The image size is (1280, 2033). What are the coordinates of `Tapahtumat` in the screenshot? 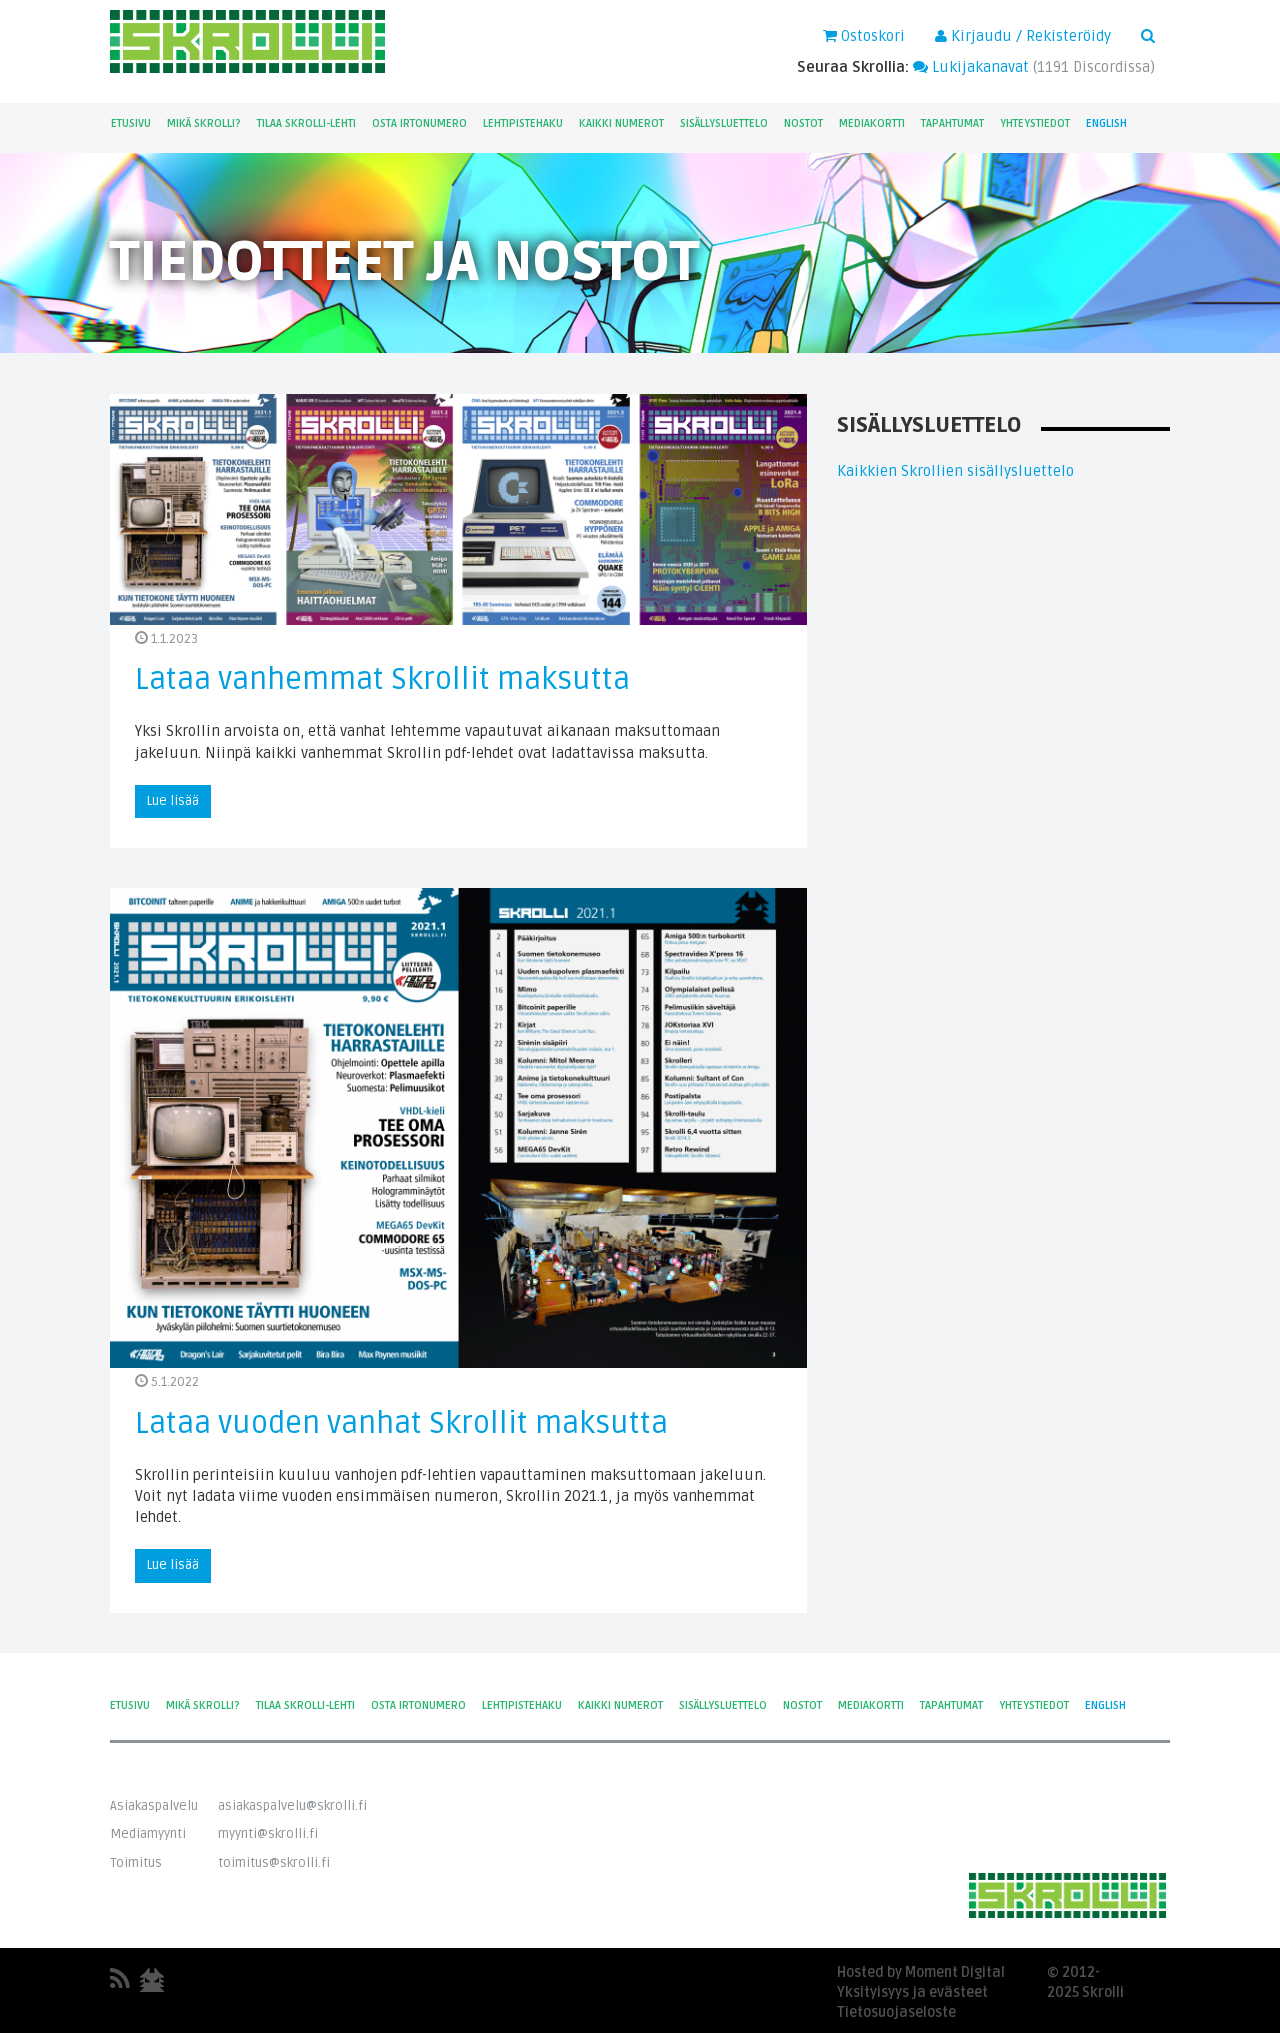 It's located at (952, 123).